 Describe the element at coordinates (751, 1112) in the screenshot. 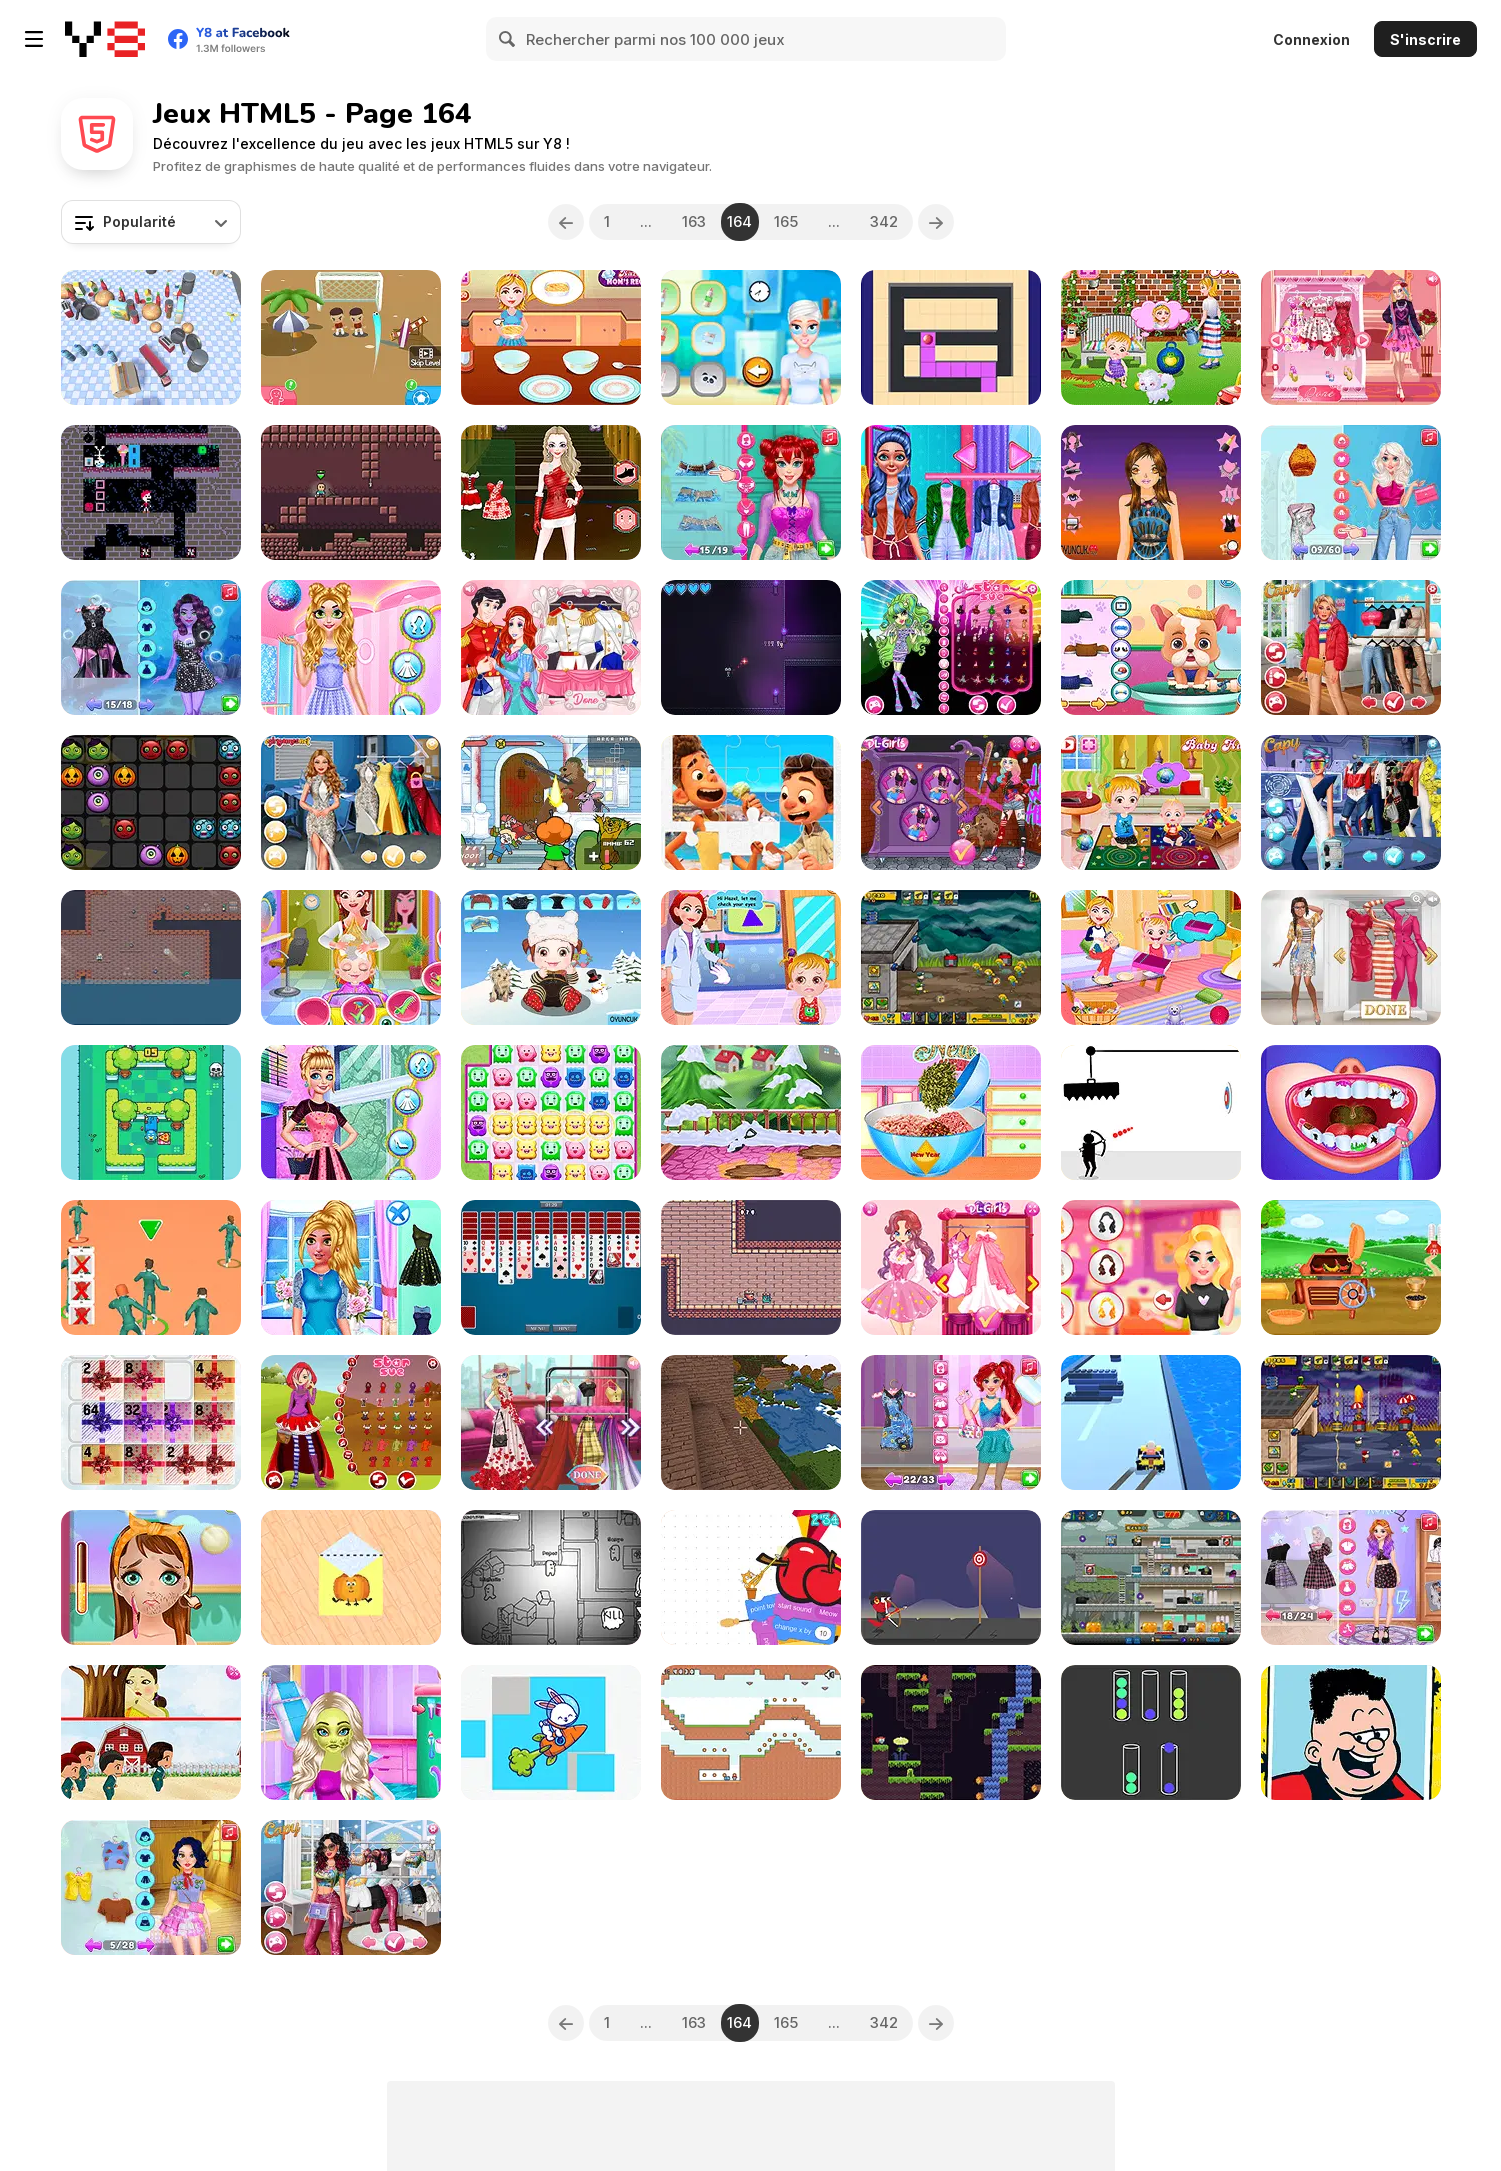

I see `[Mia Home Easy Cleaning]` at that location.